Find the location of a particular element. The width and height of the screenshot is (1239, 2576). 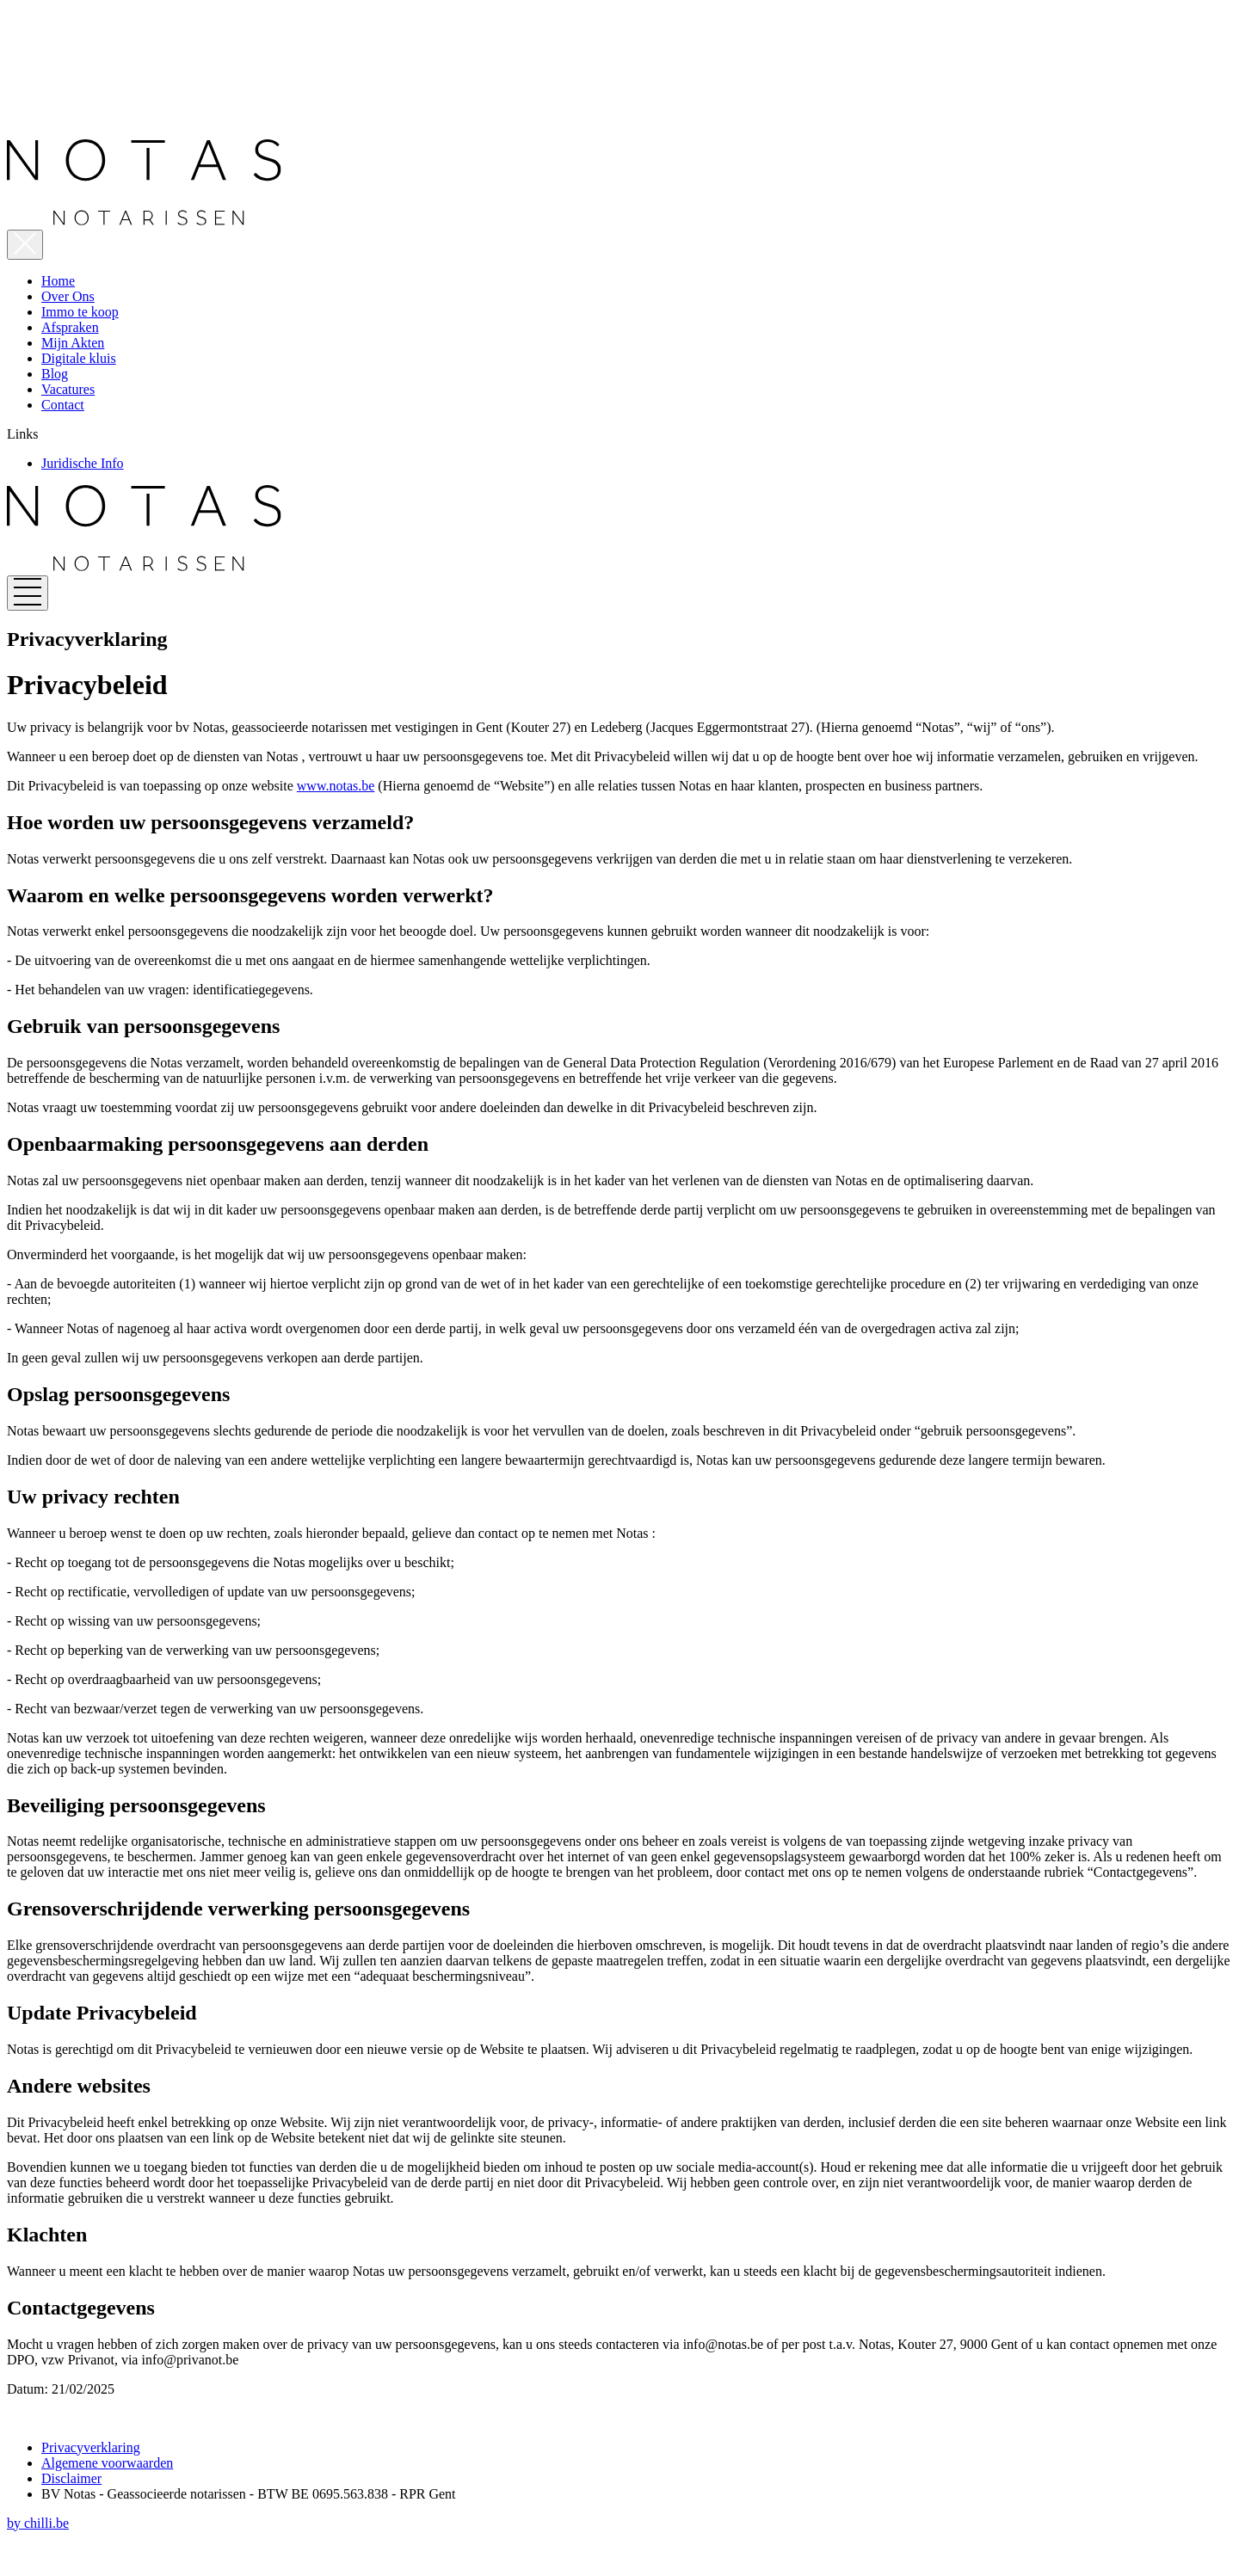

Privacyverklaring is located at coordinates (90, 2447).